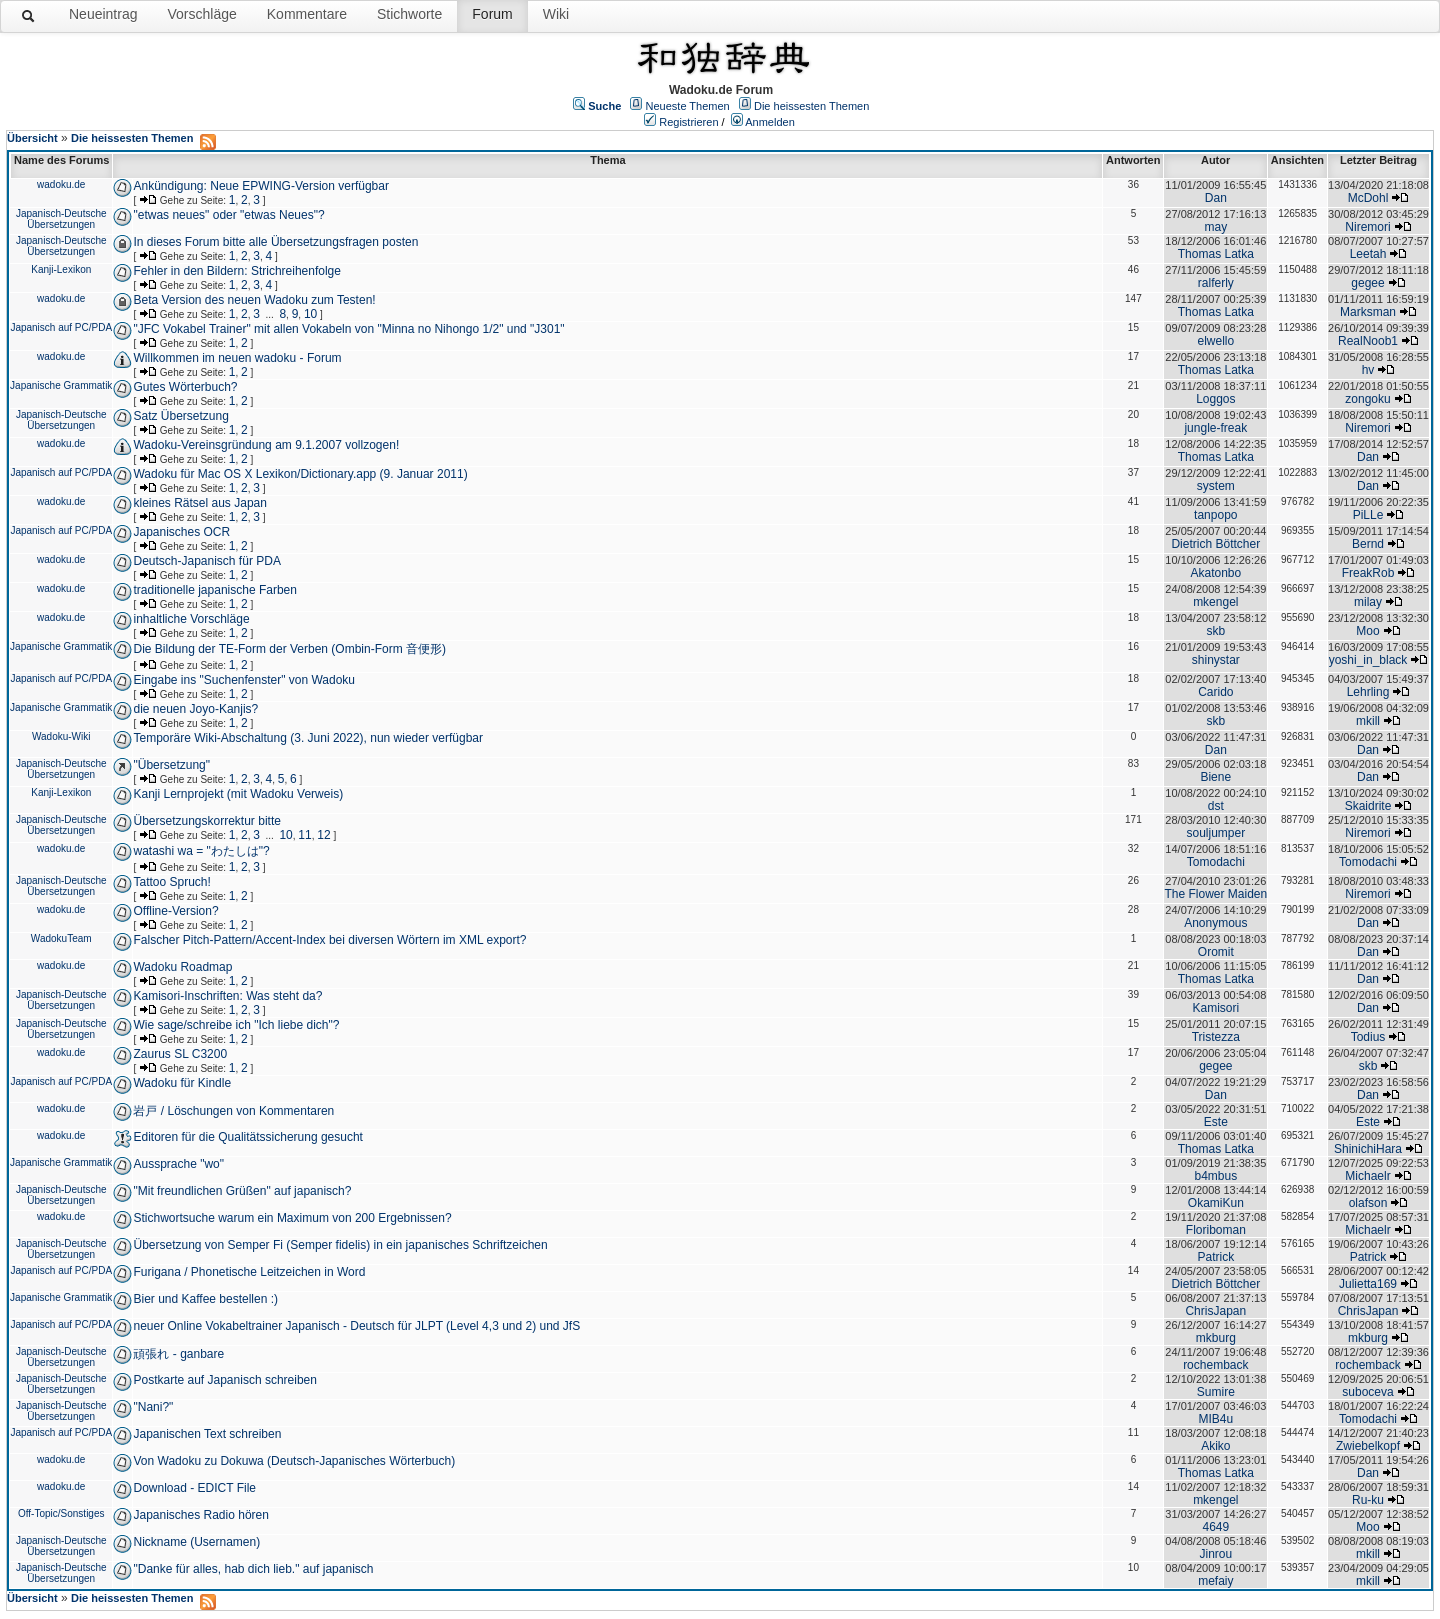 This screenshot has height=1619, width=1440. Describe the element at coordinates (206, 821) in the screenshot. I see `Übersetzungskorrektur bitte` at that location.